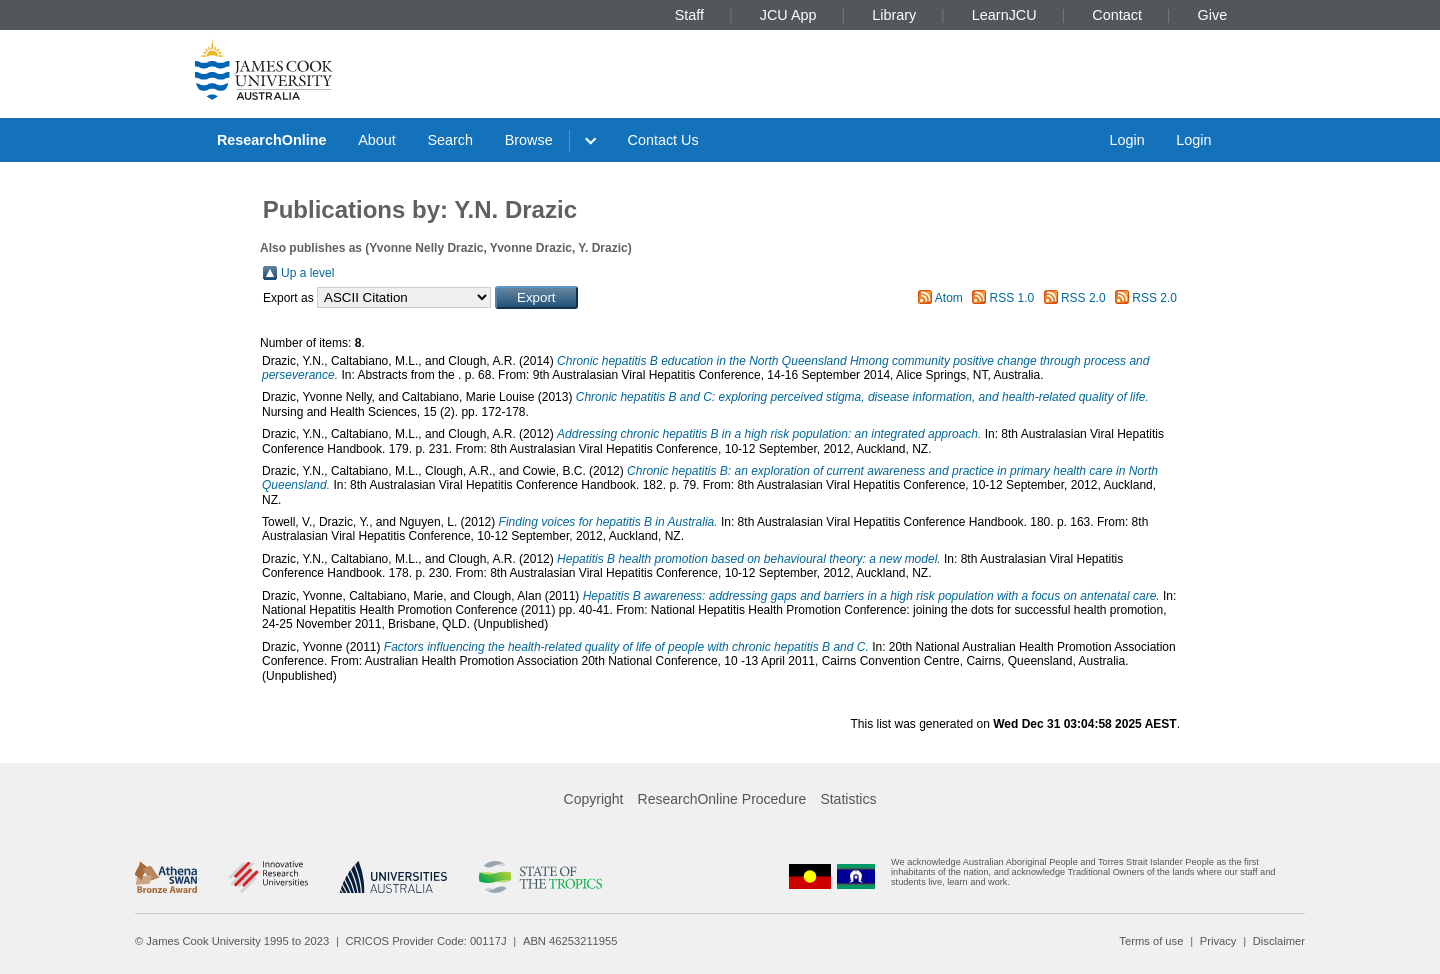  I want to click on Atom, so click(949, 298).